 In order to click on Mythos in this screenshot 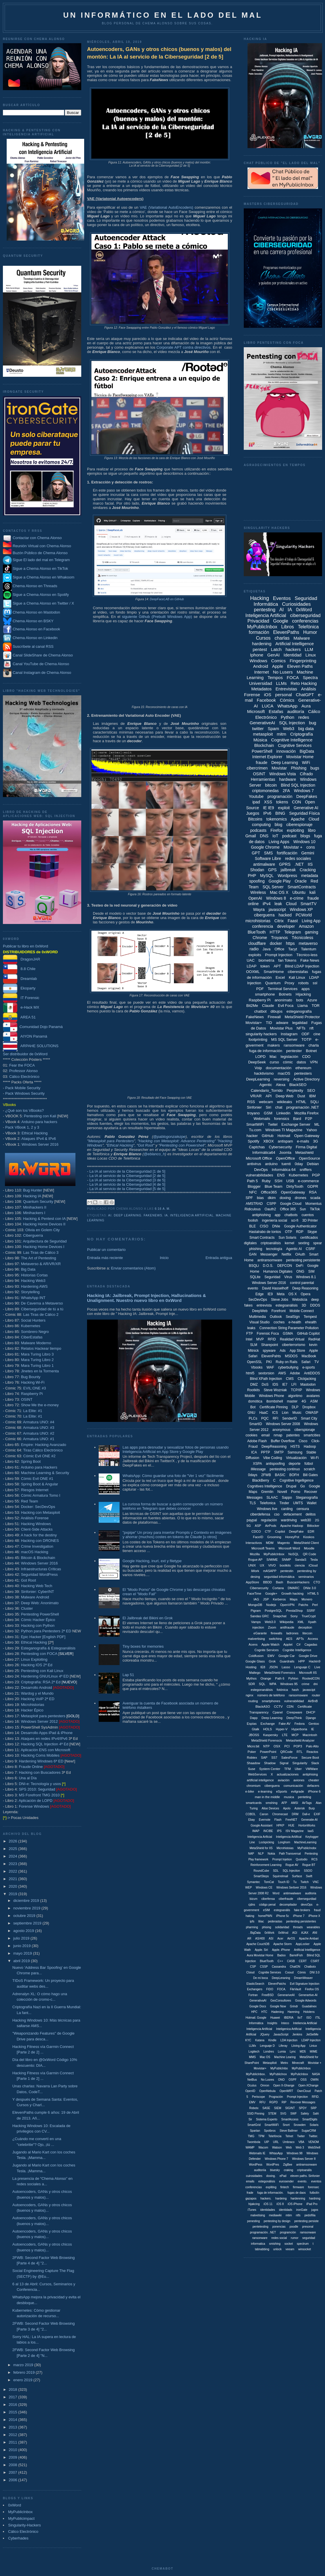, I will do `click(251, 1678)`.